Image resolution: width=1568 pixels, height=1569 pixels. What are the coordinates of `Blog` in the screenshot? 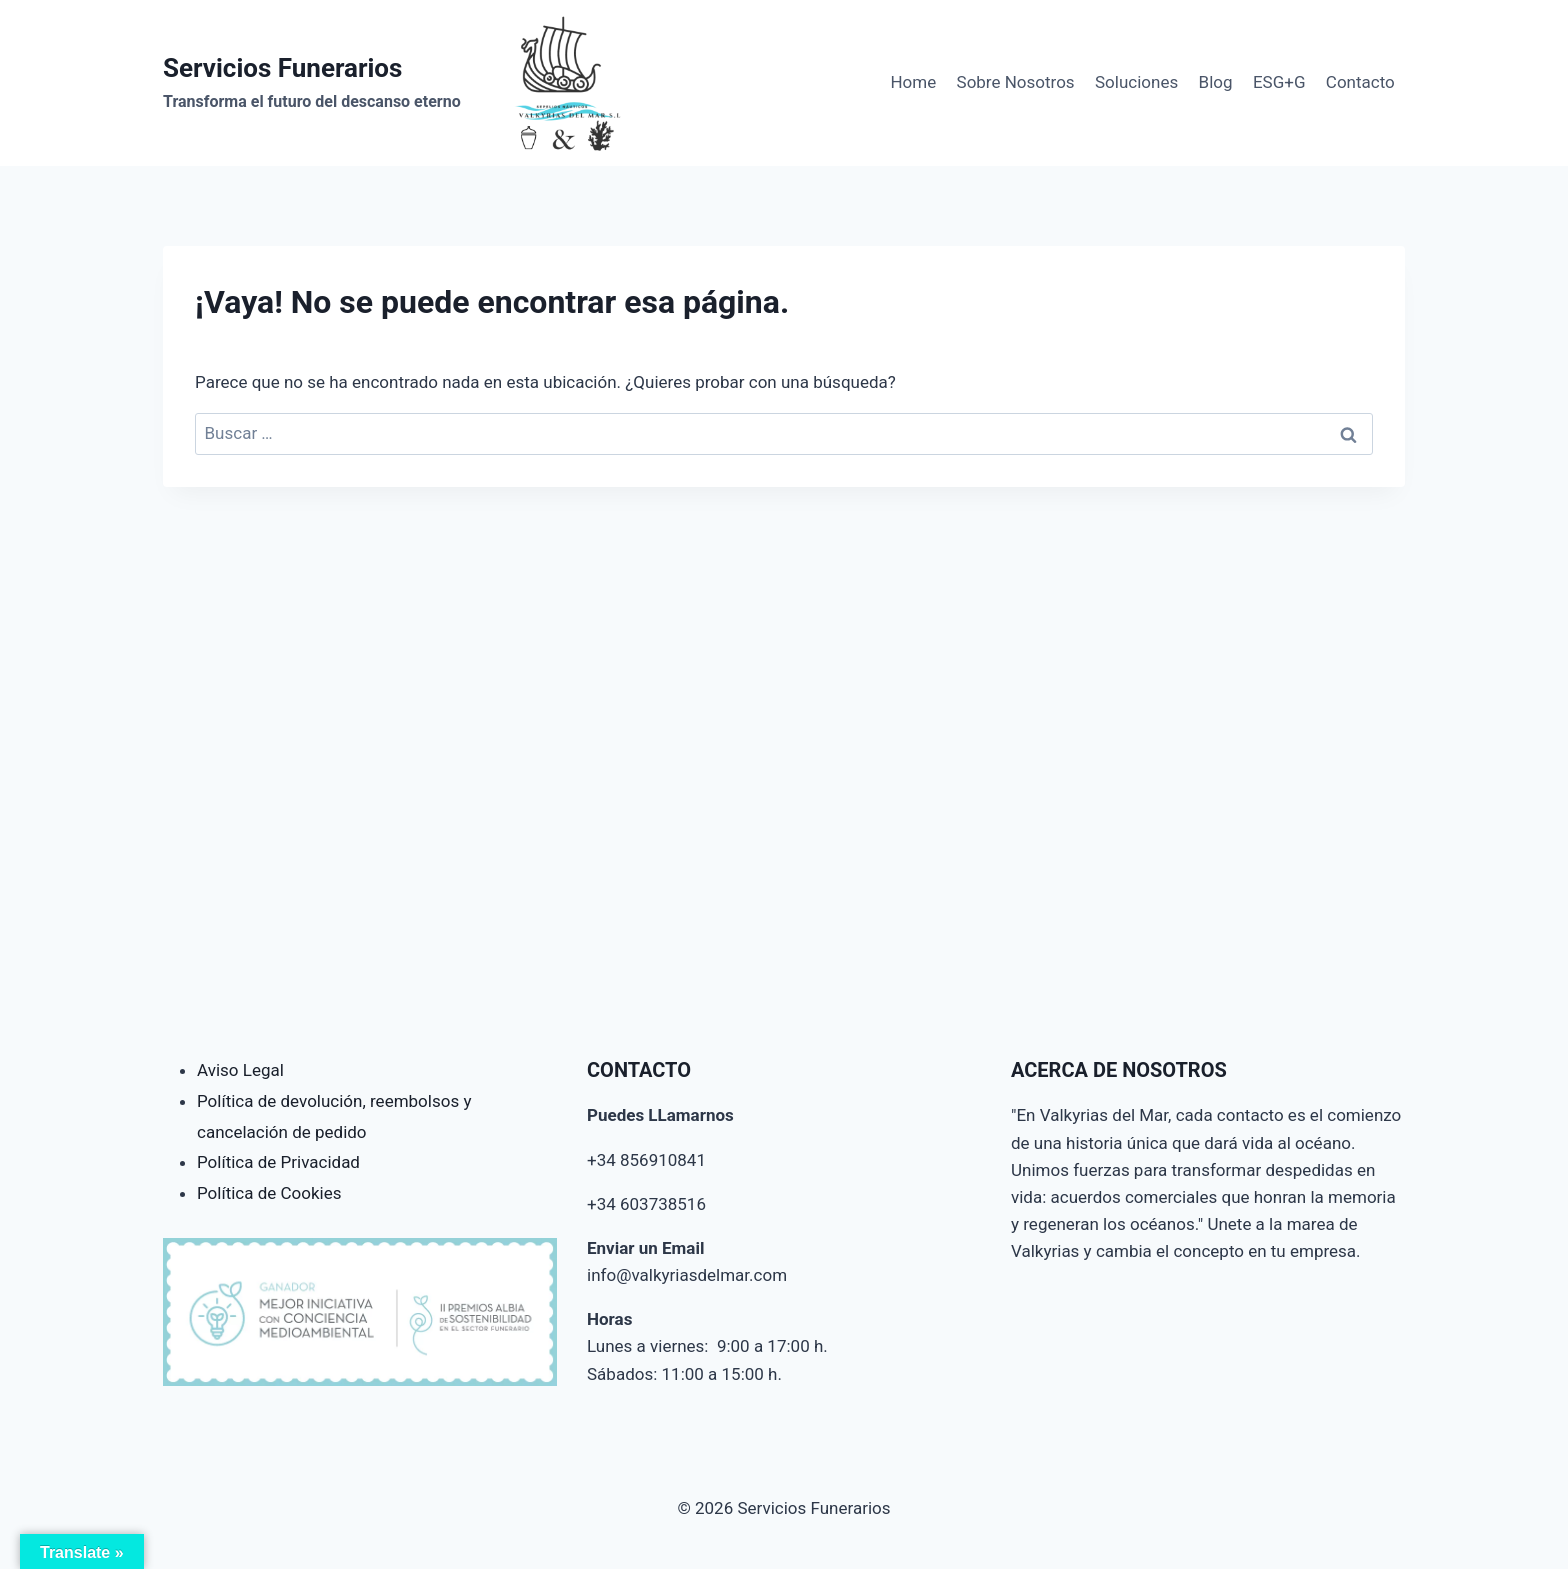 It's located at (1216, 82).